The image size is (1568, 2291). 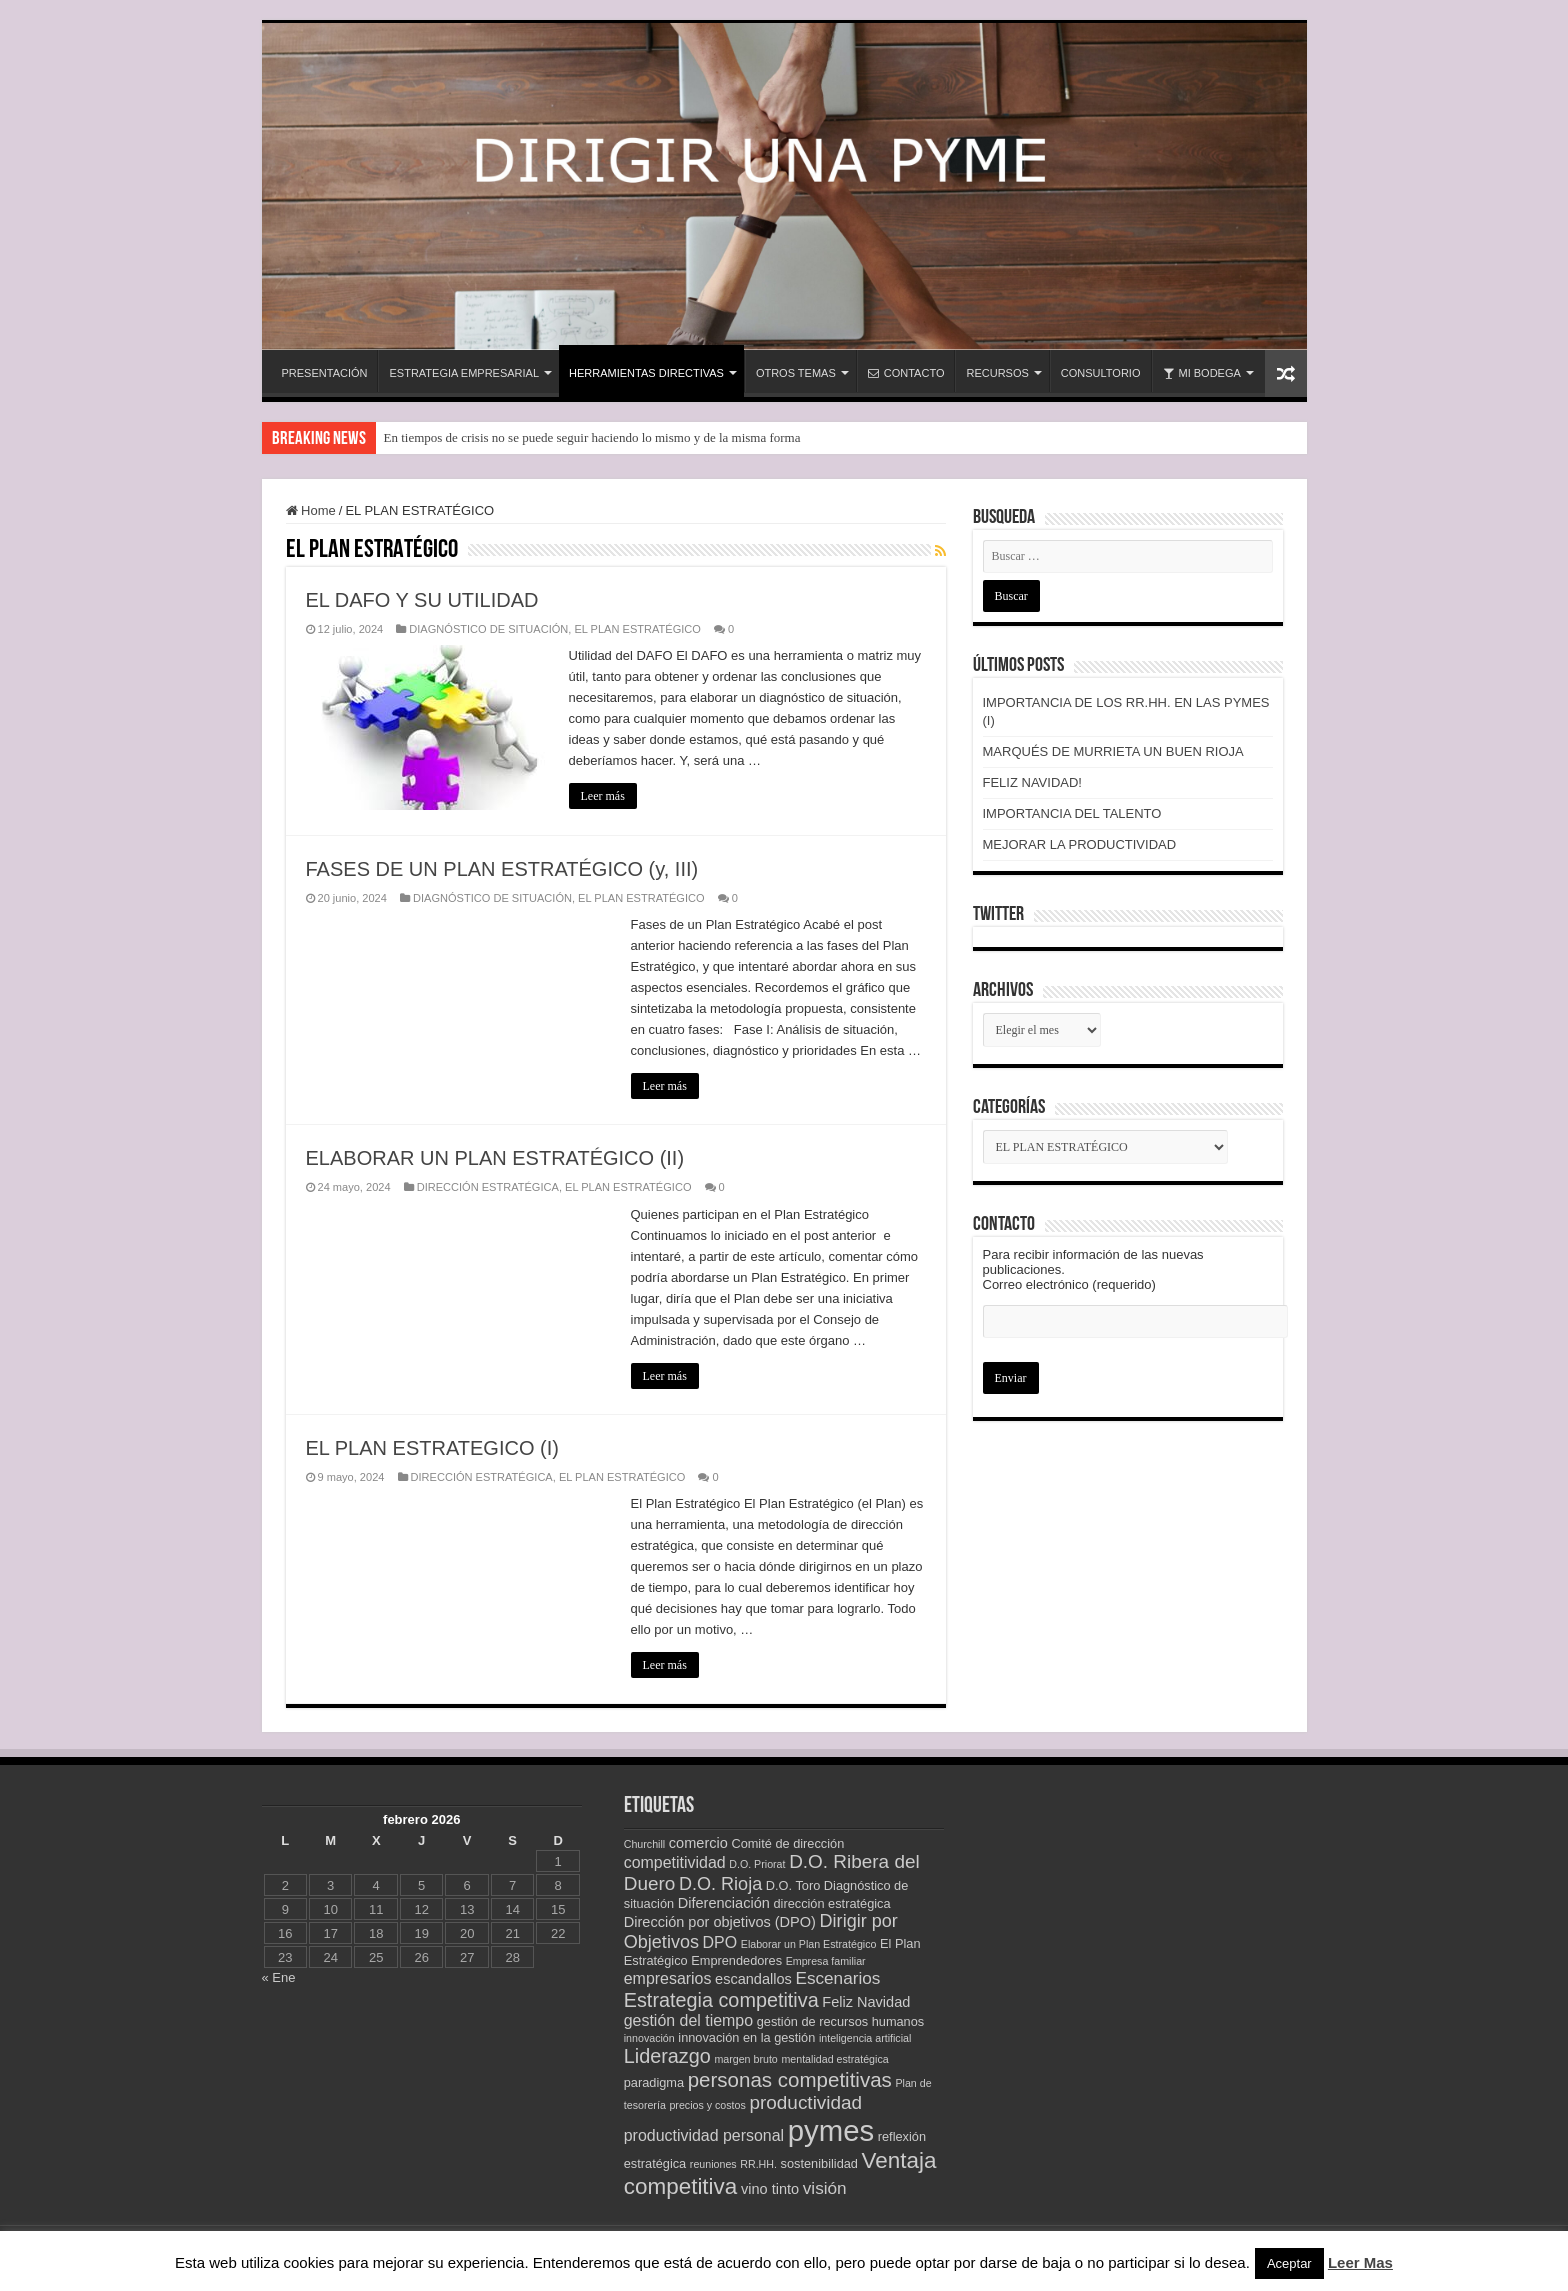 I want to click on OTROS TEMAS, so click(x=796, y=373).